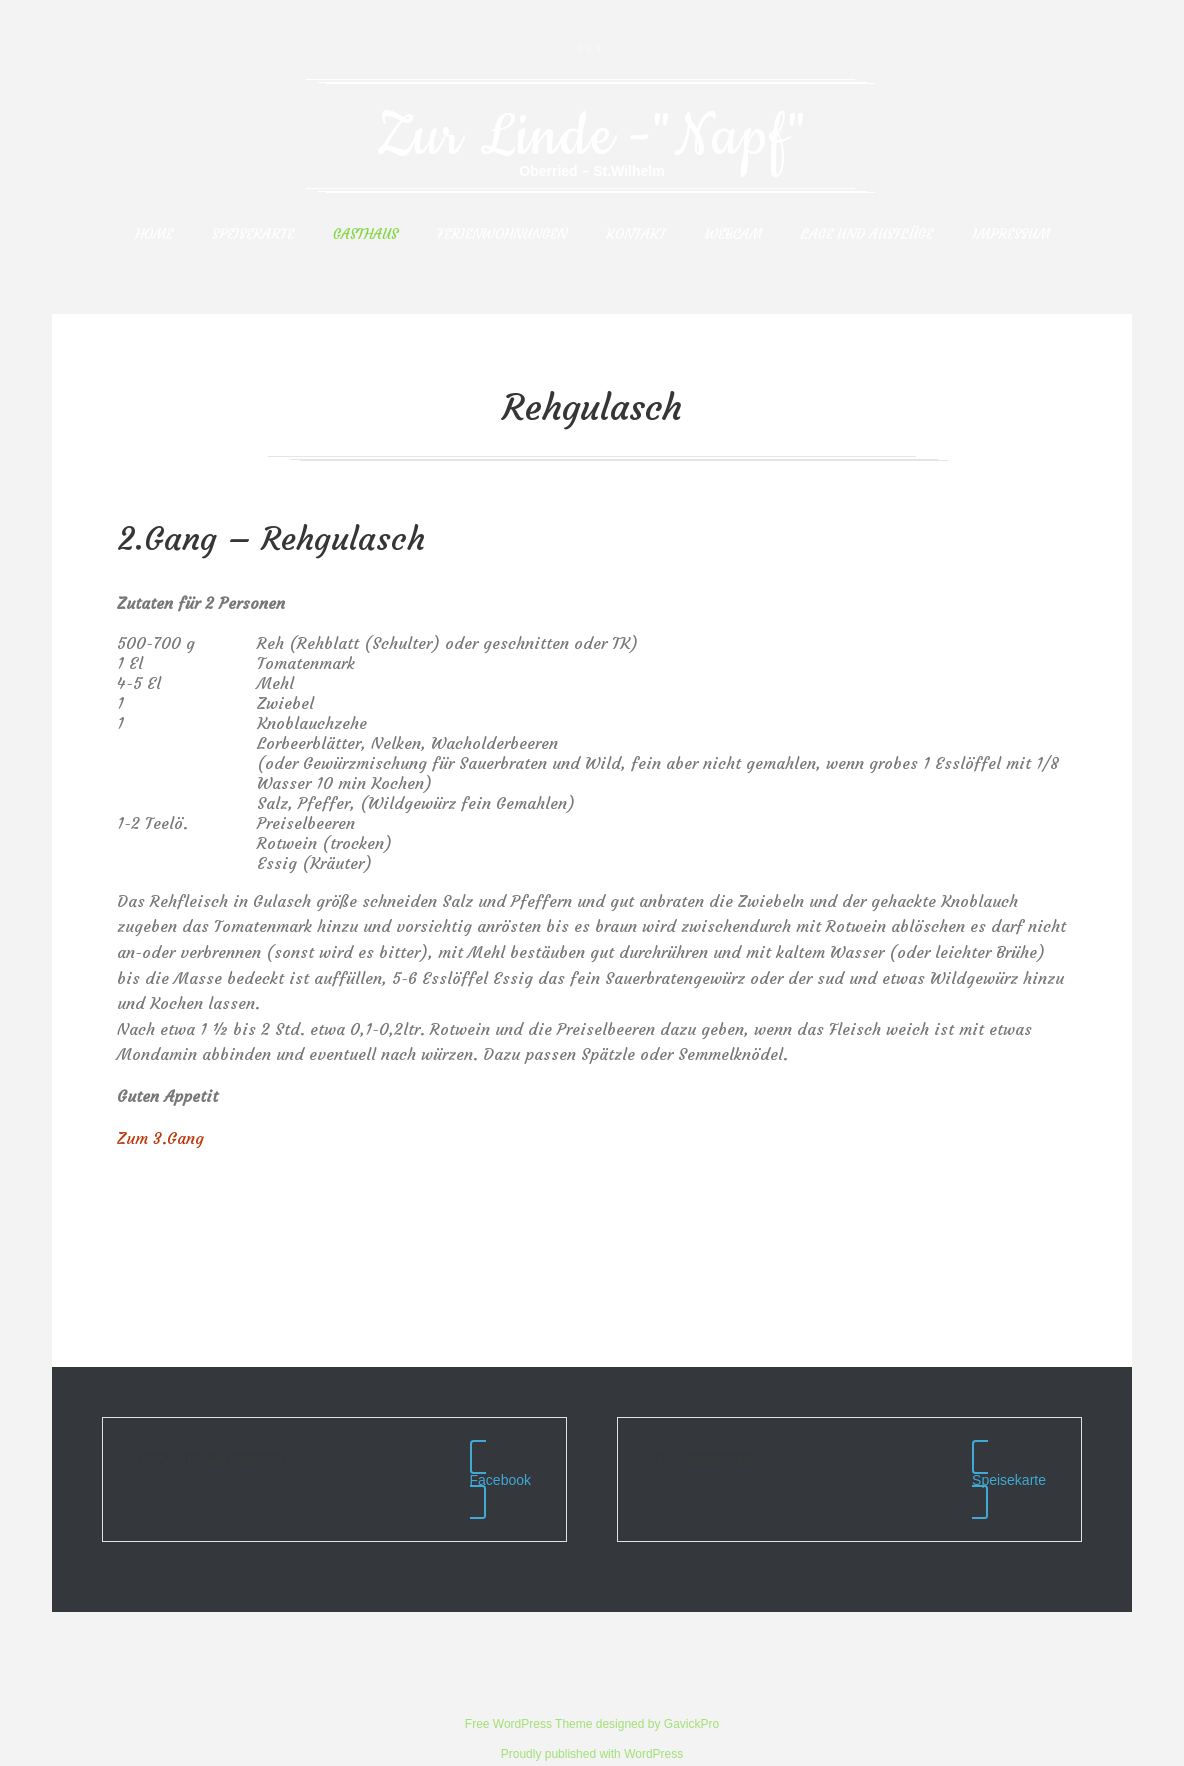 The width and height of the screenshot is (1184, 1766). What do you see at coordinates (1011, 234) in the screenshot?
I see `Impressum` at bounding box center [1011, 234].